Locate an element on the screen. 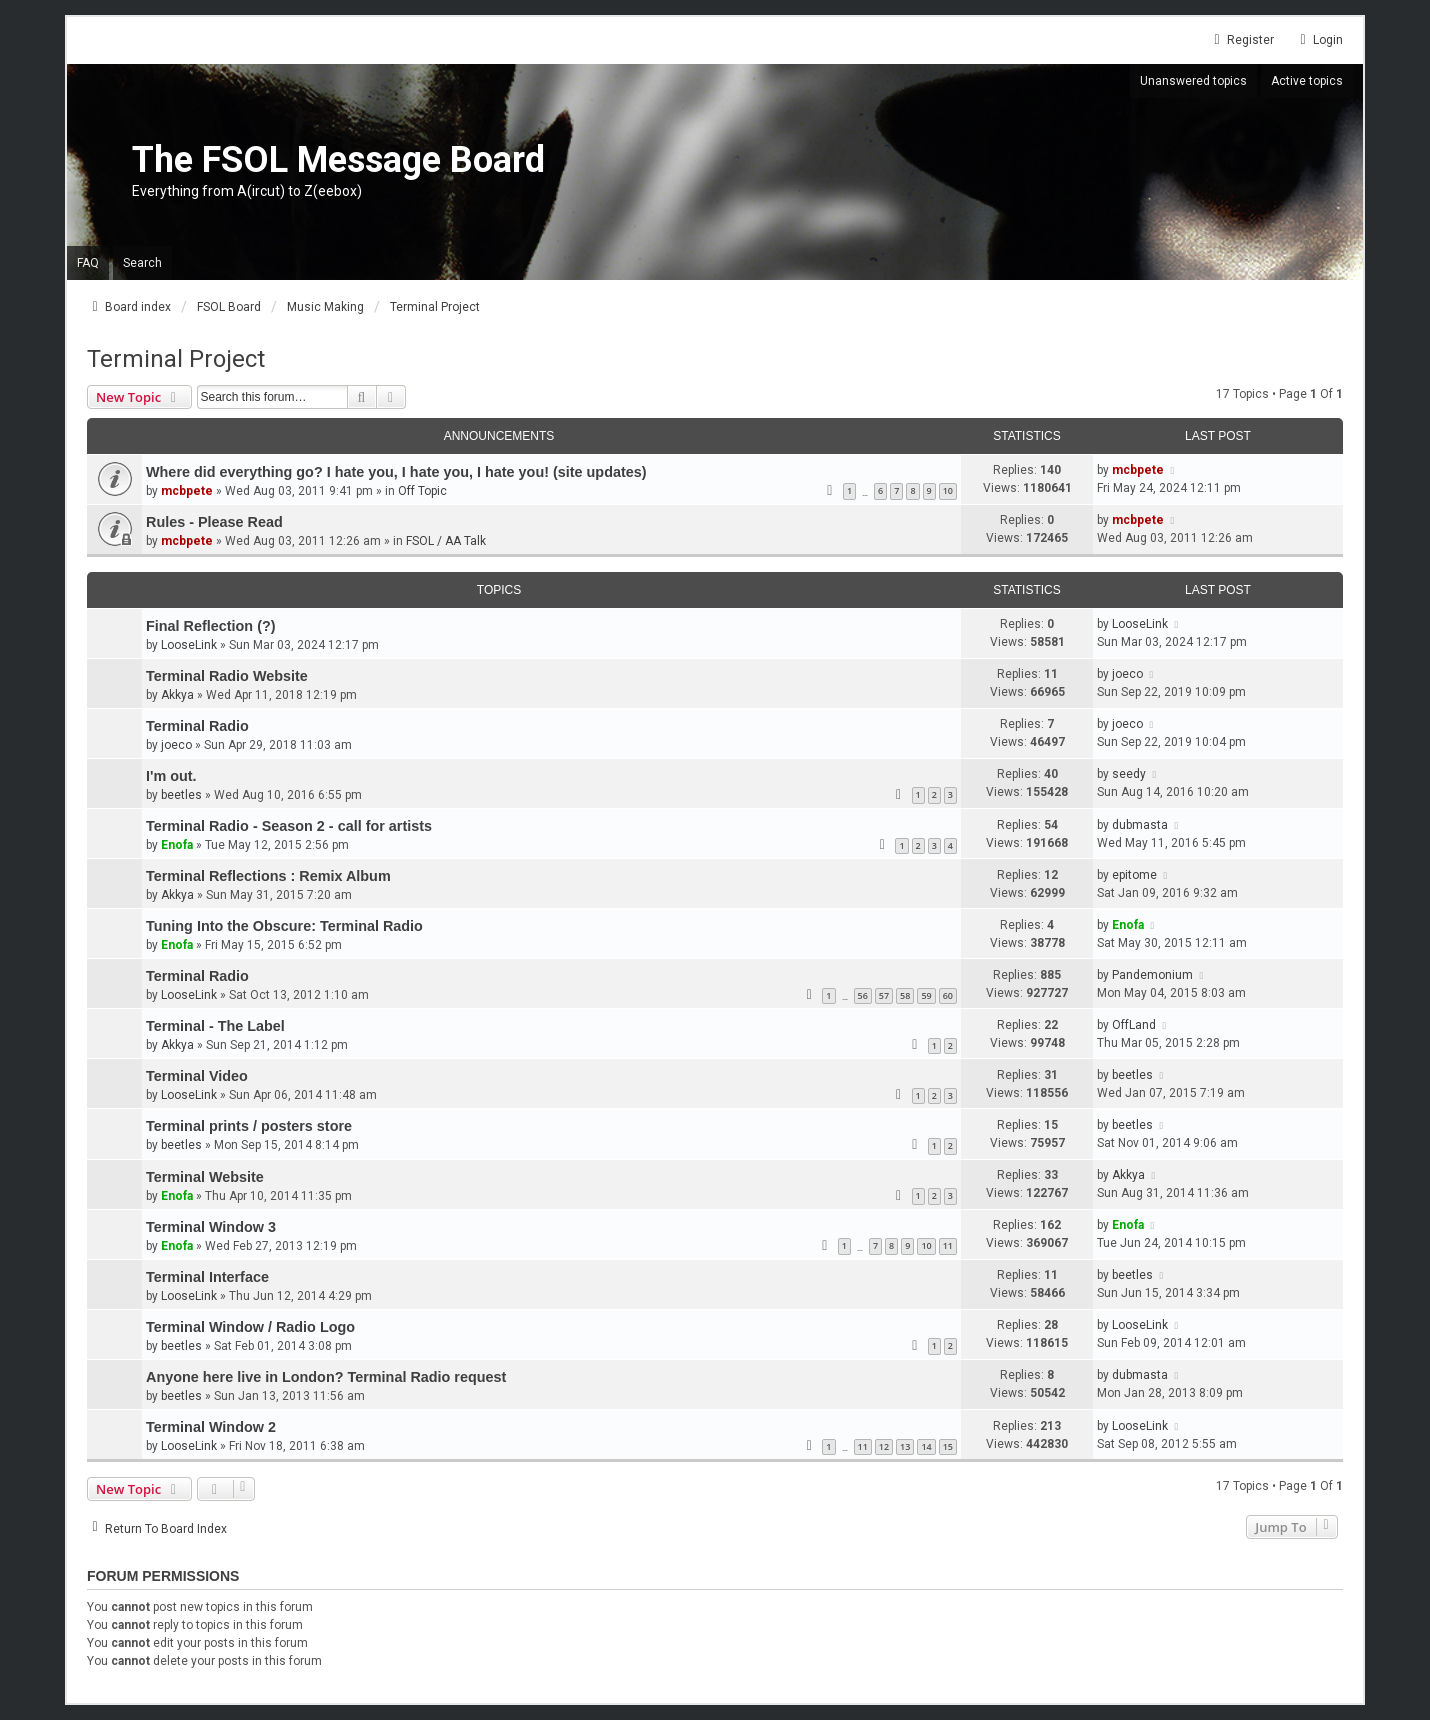 Image resolution: width=1430 pixels, height=1720 pixels. 12 is located at coordinates (884, 1446).